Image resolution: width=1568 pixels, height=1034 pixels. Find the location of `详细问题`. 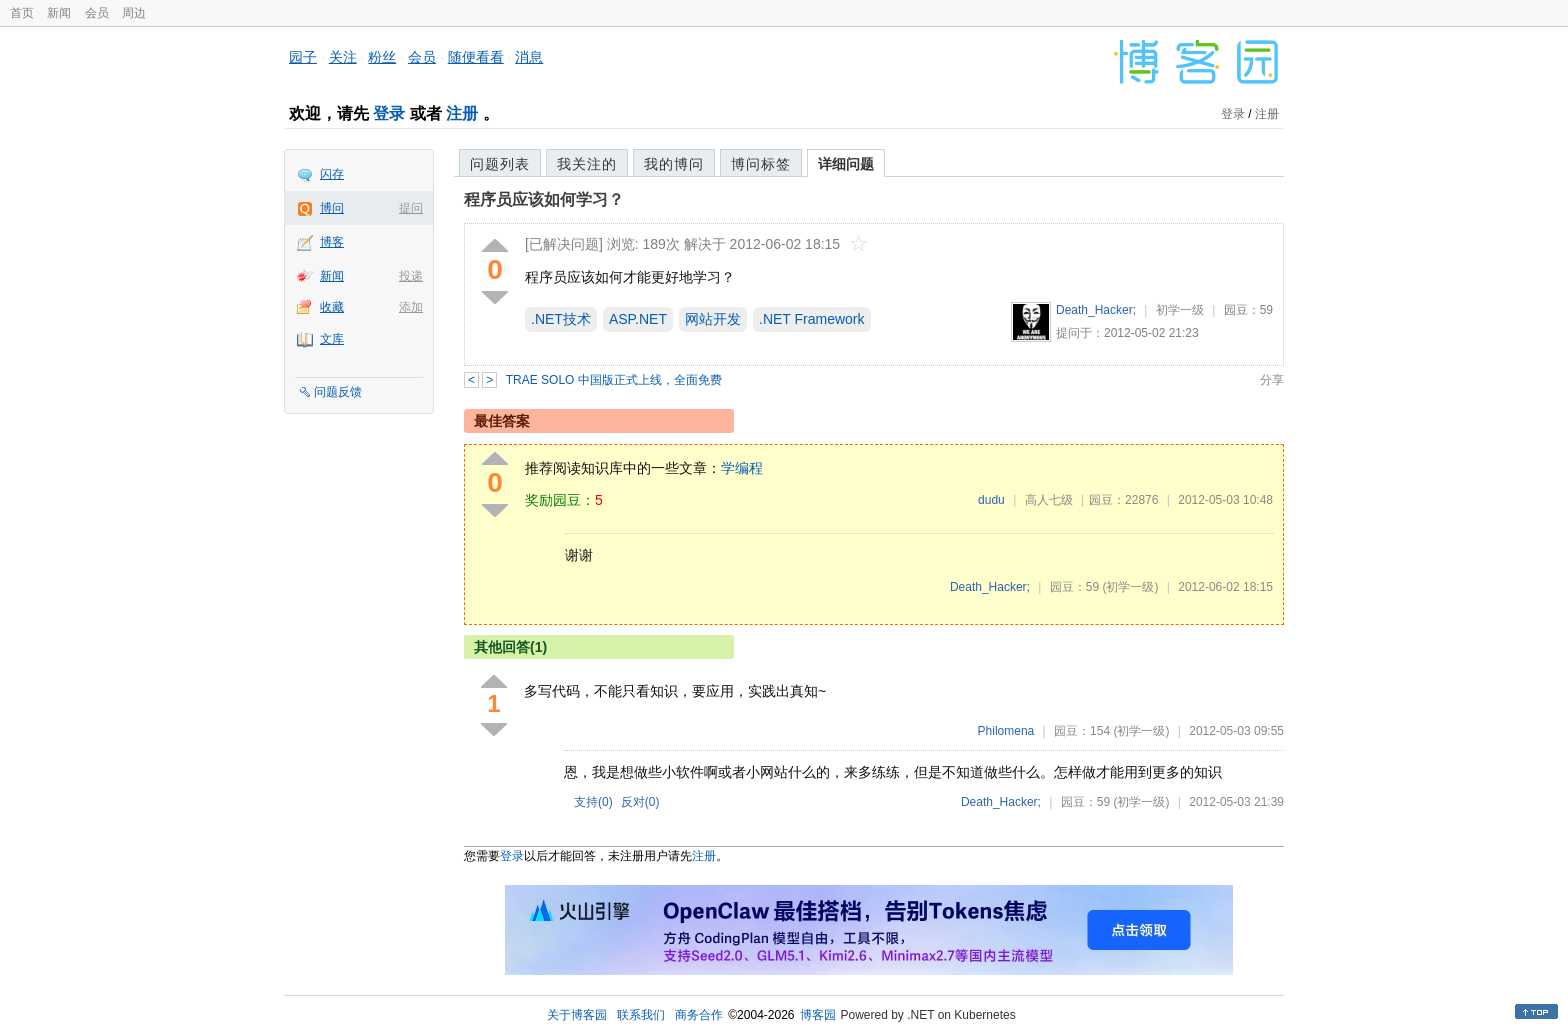

详细问题 is located at coordinates (846, 164).